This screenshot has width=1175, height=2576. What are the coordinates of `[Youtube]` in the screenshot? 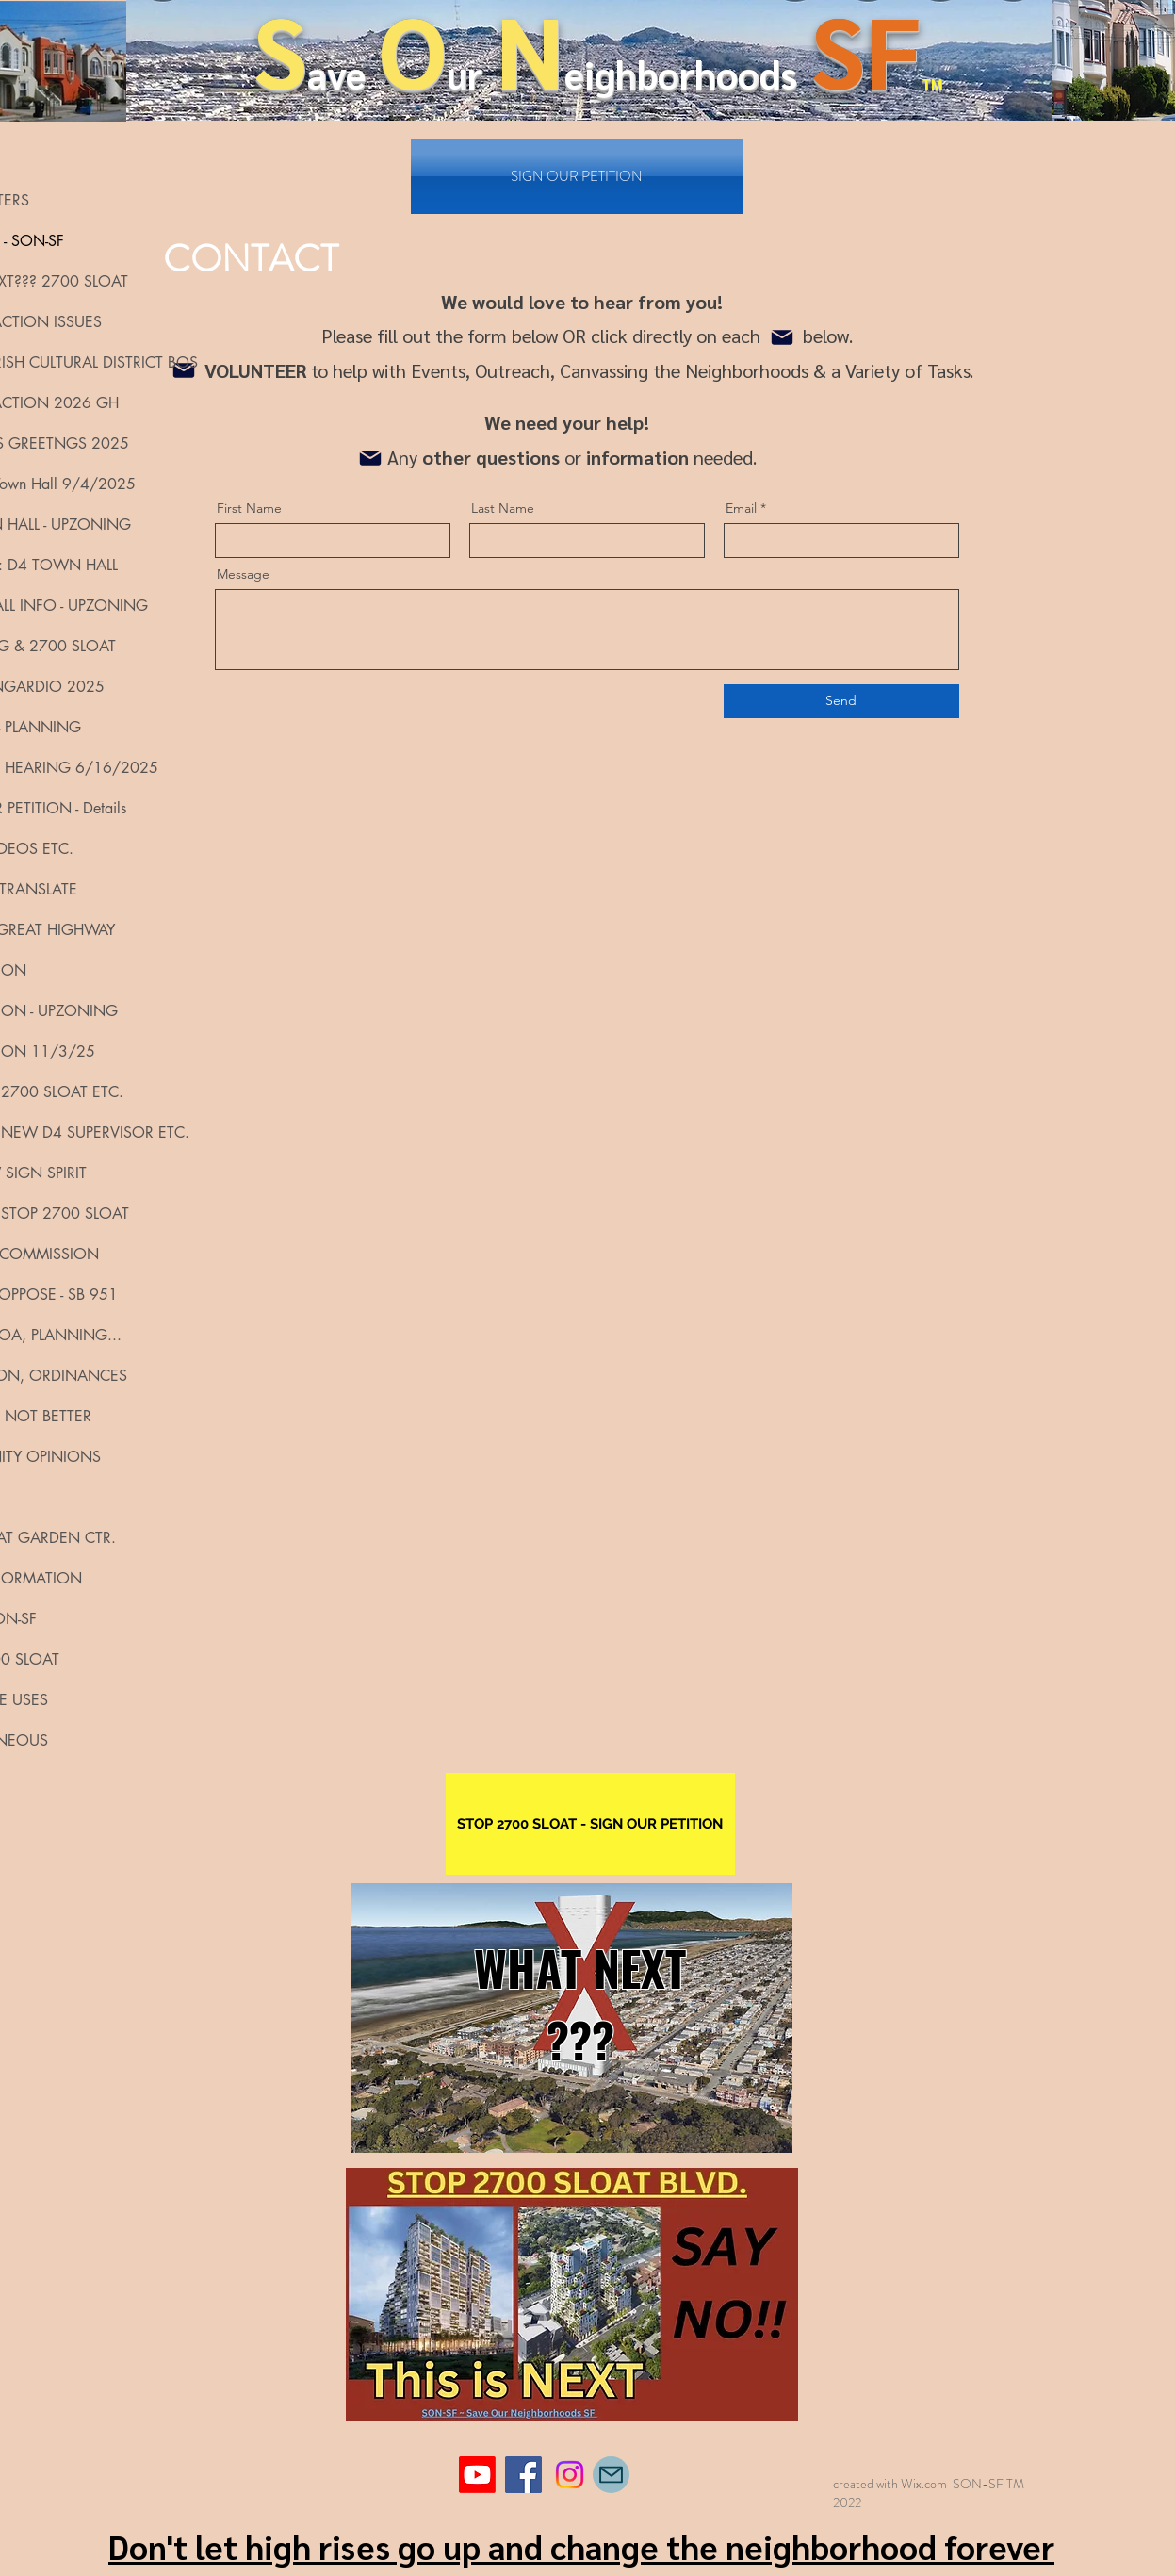 It's located at (477, 2474).